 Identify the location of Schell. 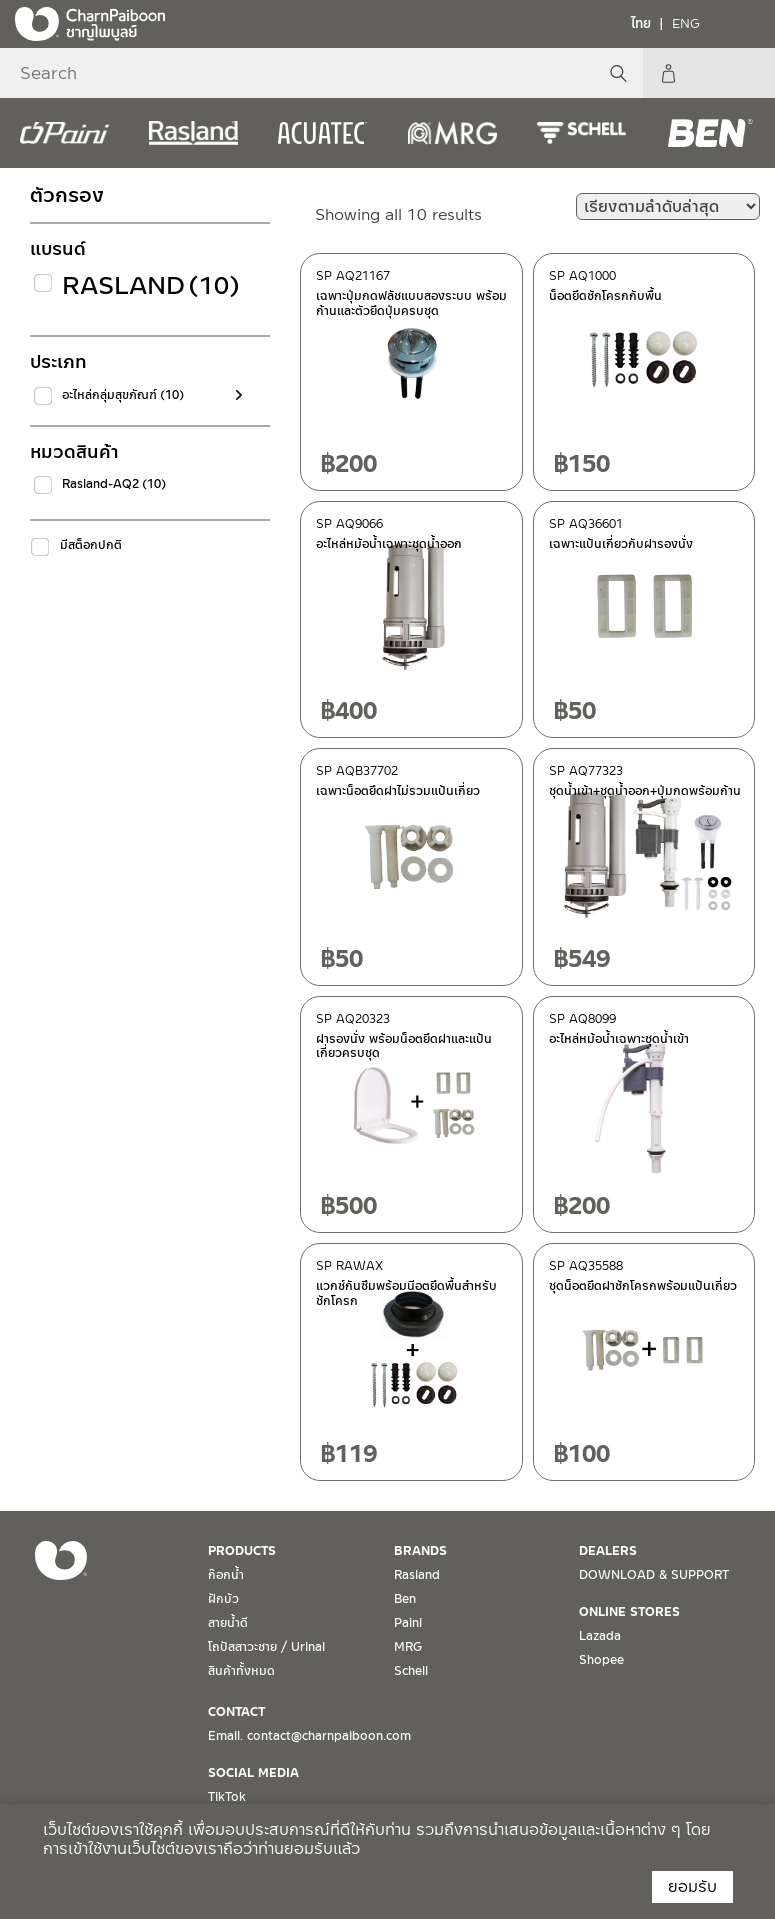
(411, 1671).